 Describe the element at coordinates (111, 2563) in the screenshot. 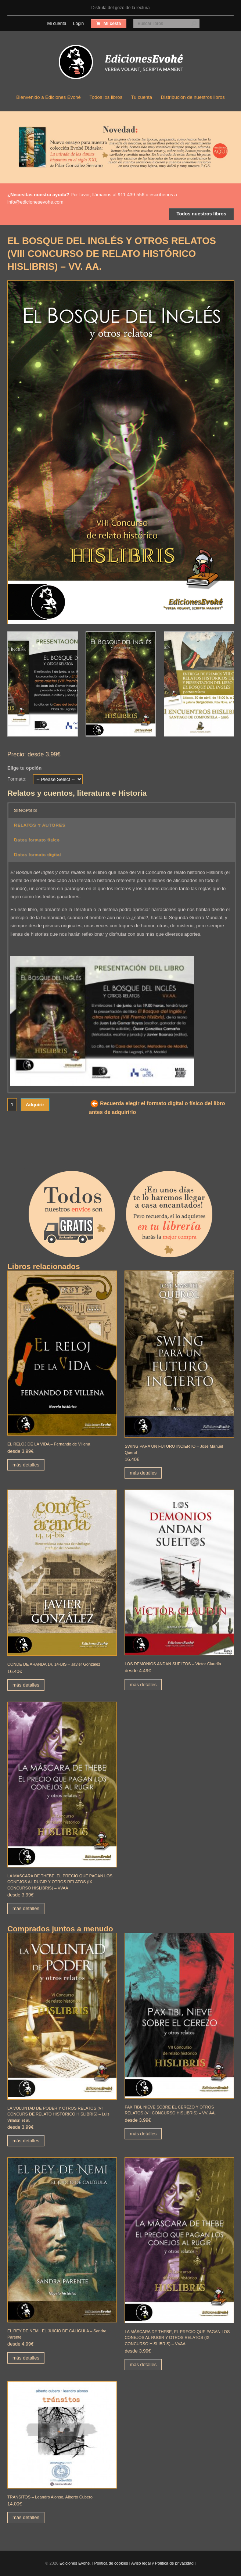

I see `Política de cookies` at that location.